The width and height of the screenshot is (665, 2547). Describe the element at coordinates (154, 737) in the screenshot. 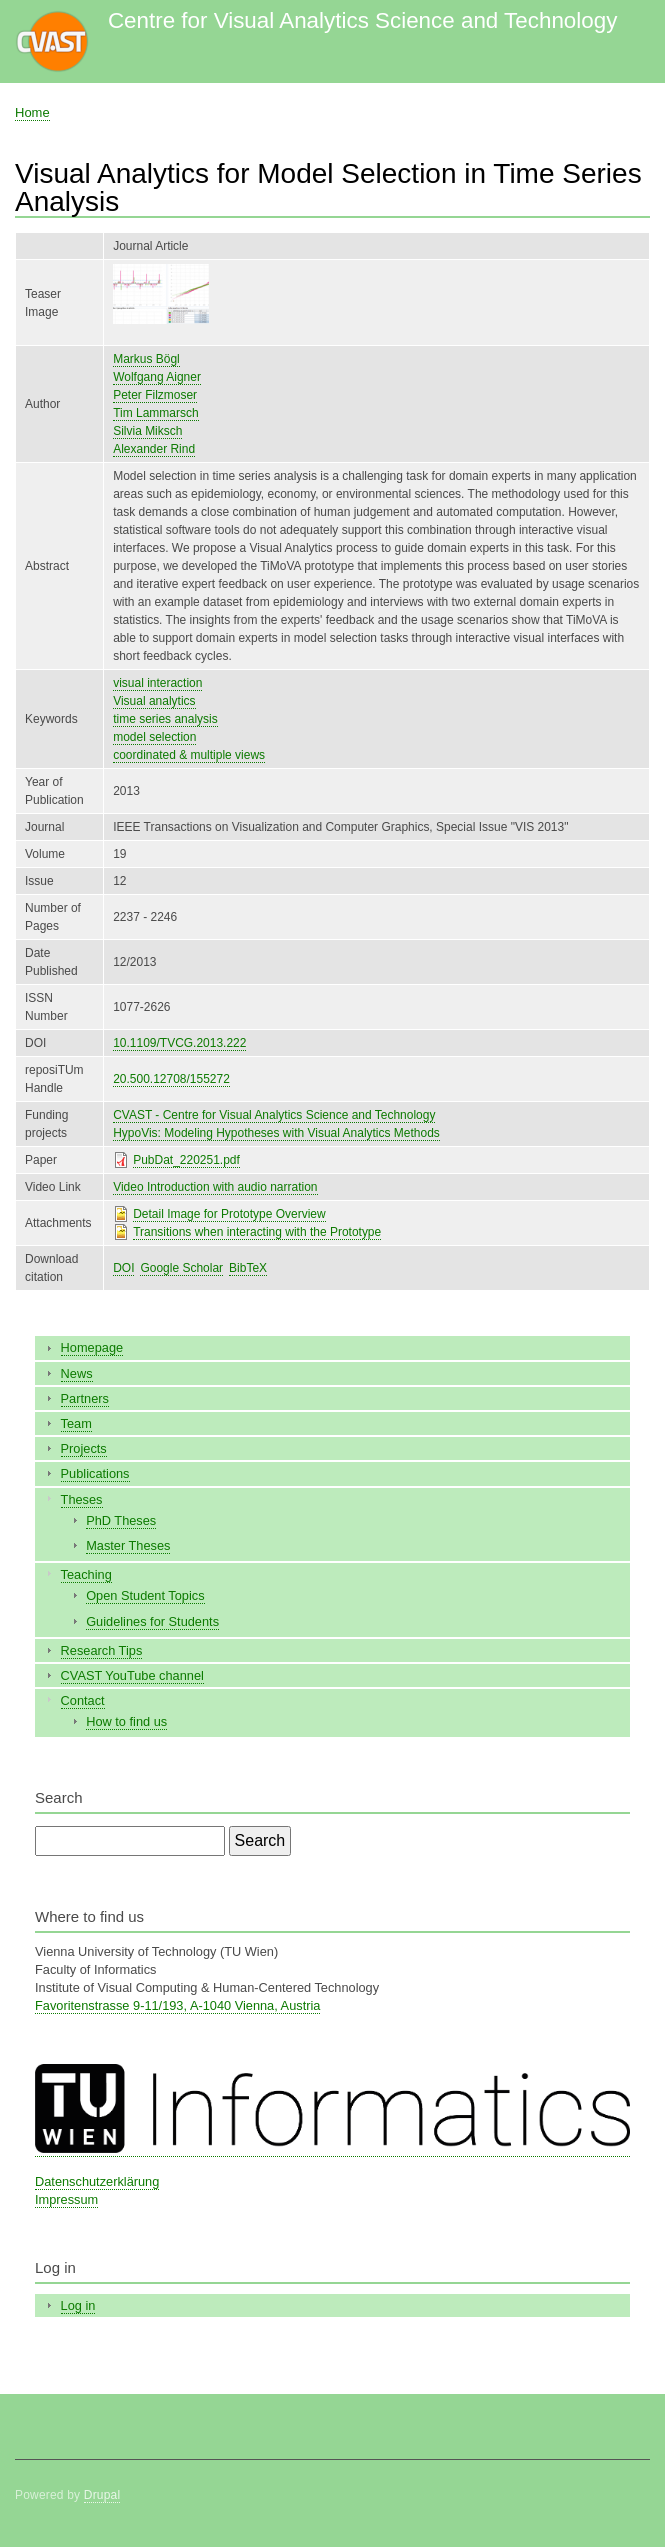

I see `model selection` at that location.